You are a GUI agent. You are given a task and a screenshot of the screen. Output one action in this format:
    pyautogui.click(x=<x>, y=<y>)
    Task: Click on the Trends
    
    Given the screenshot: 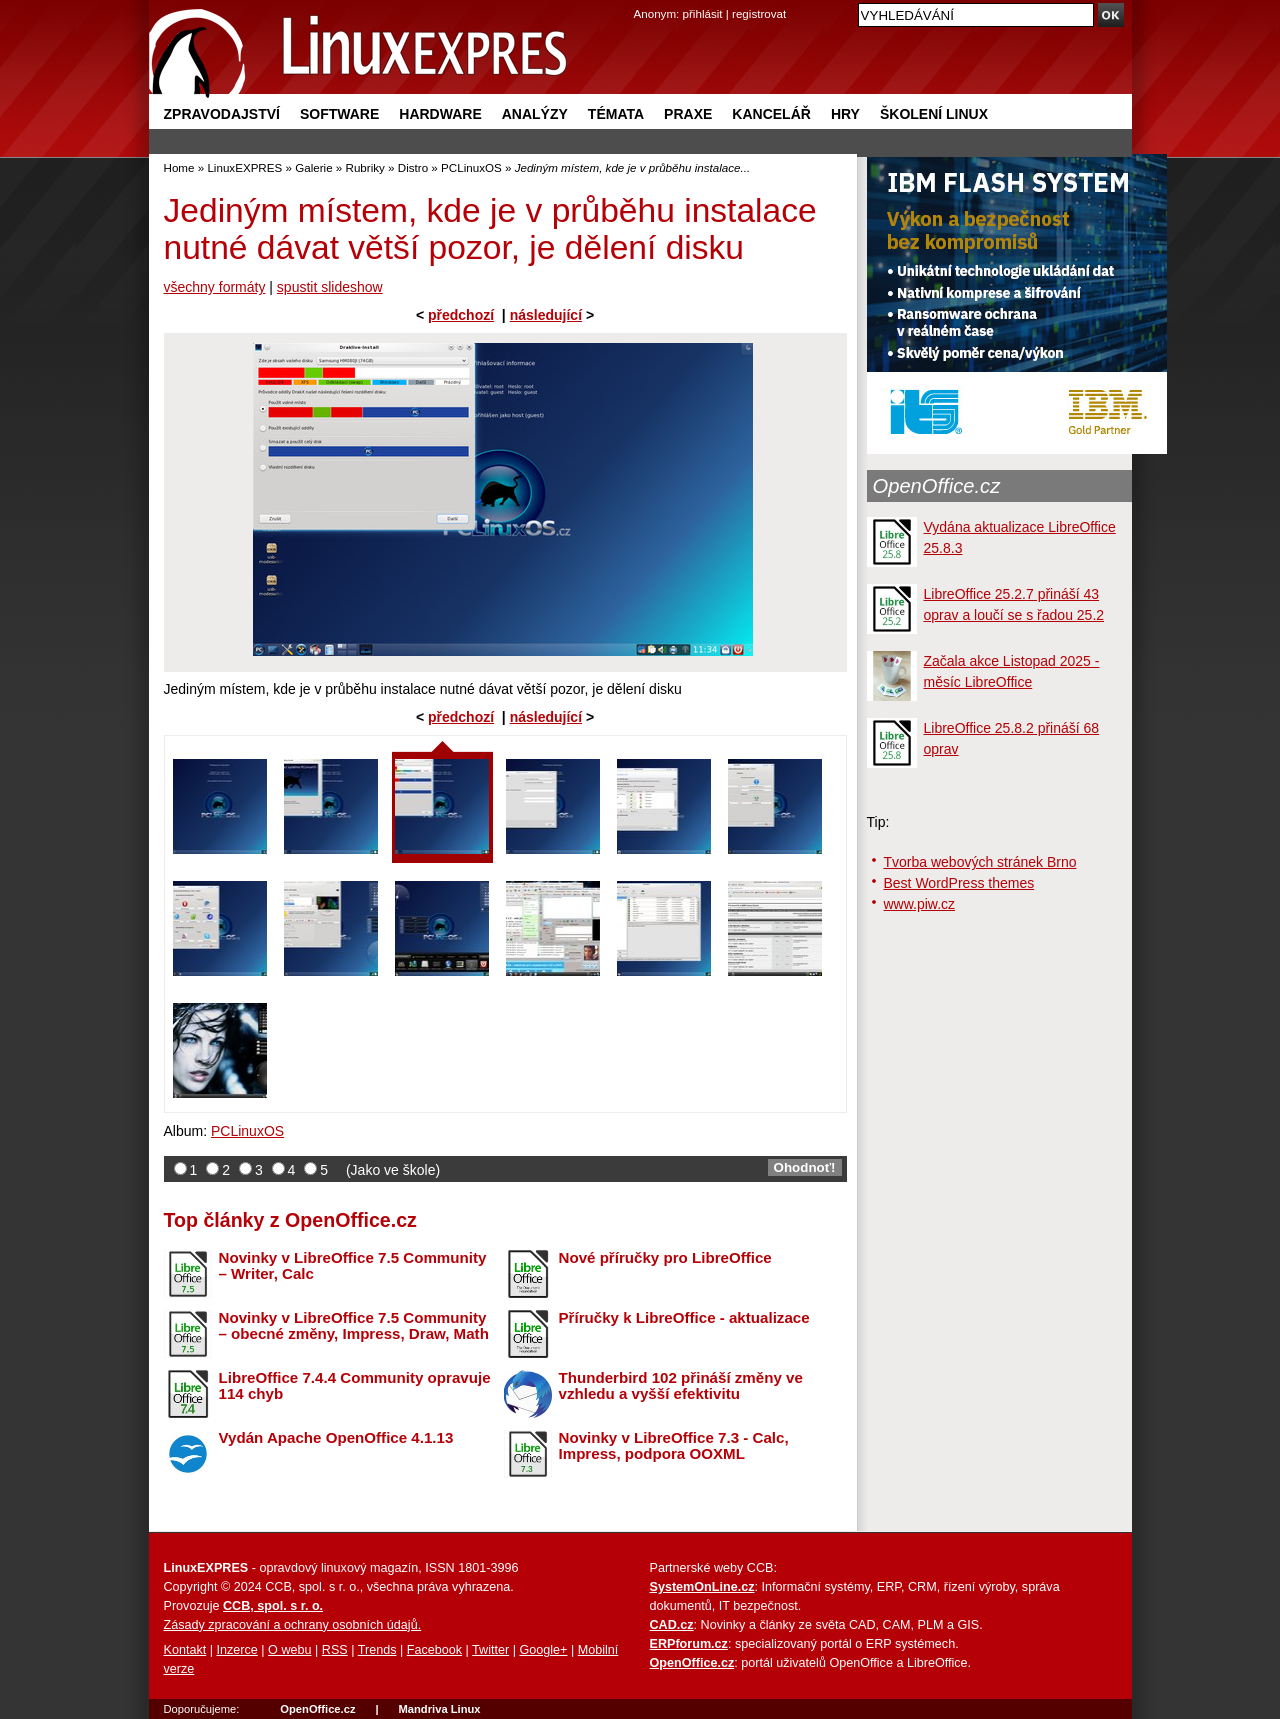 What is the action you would take?
    pyautogui.click(x=377, y=1650)
    